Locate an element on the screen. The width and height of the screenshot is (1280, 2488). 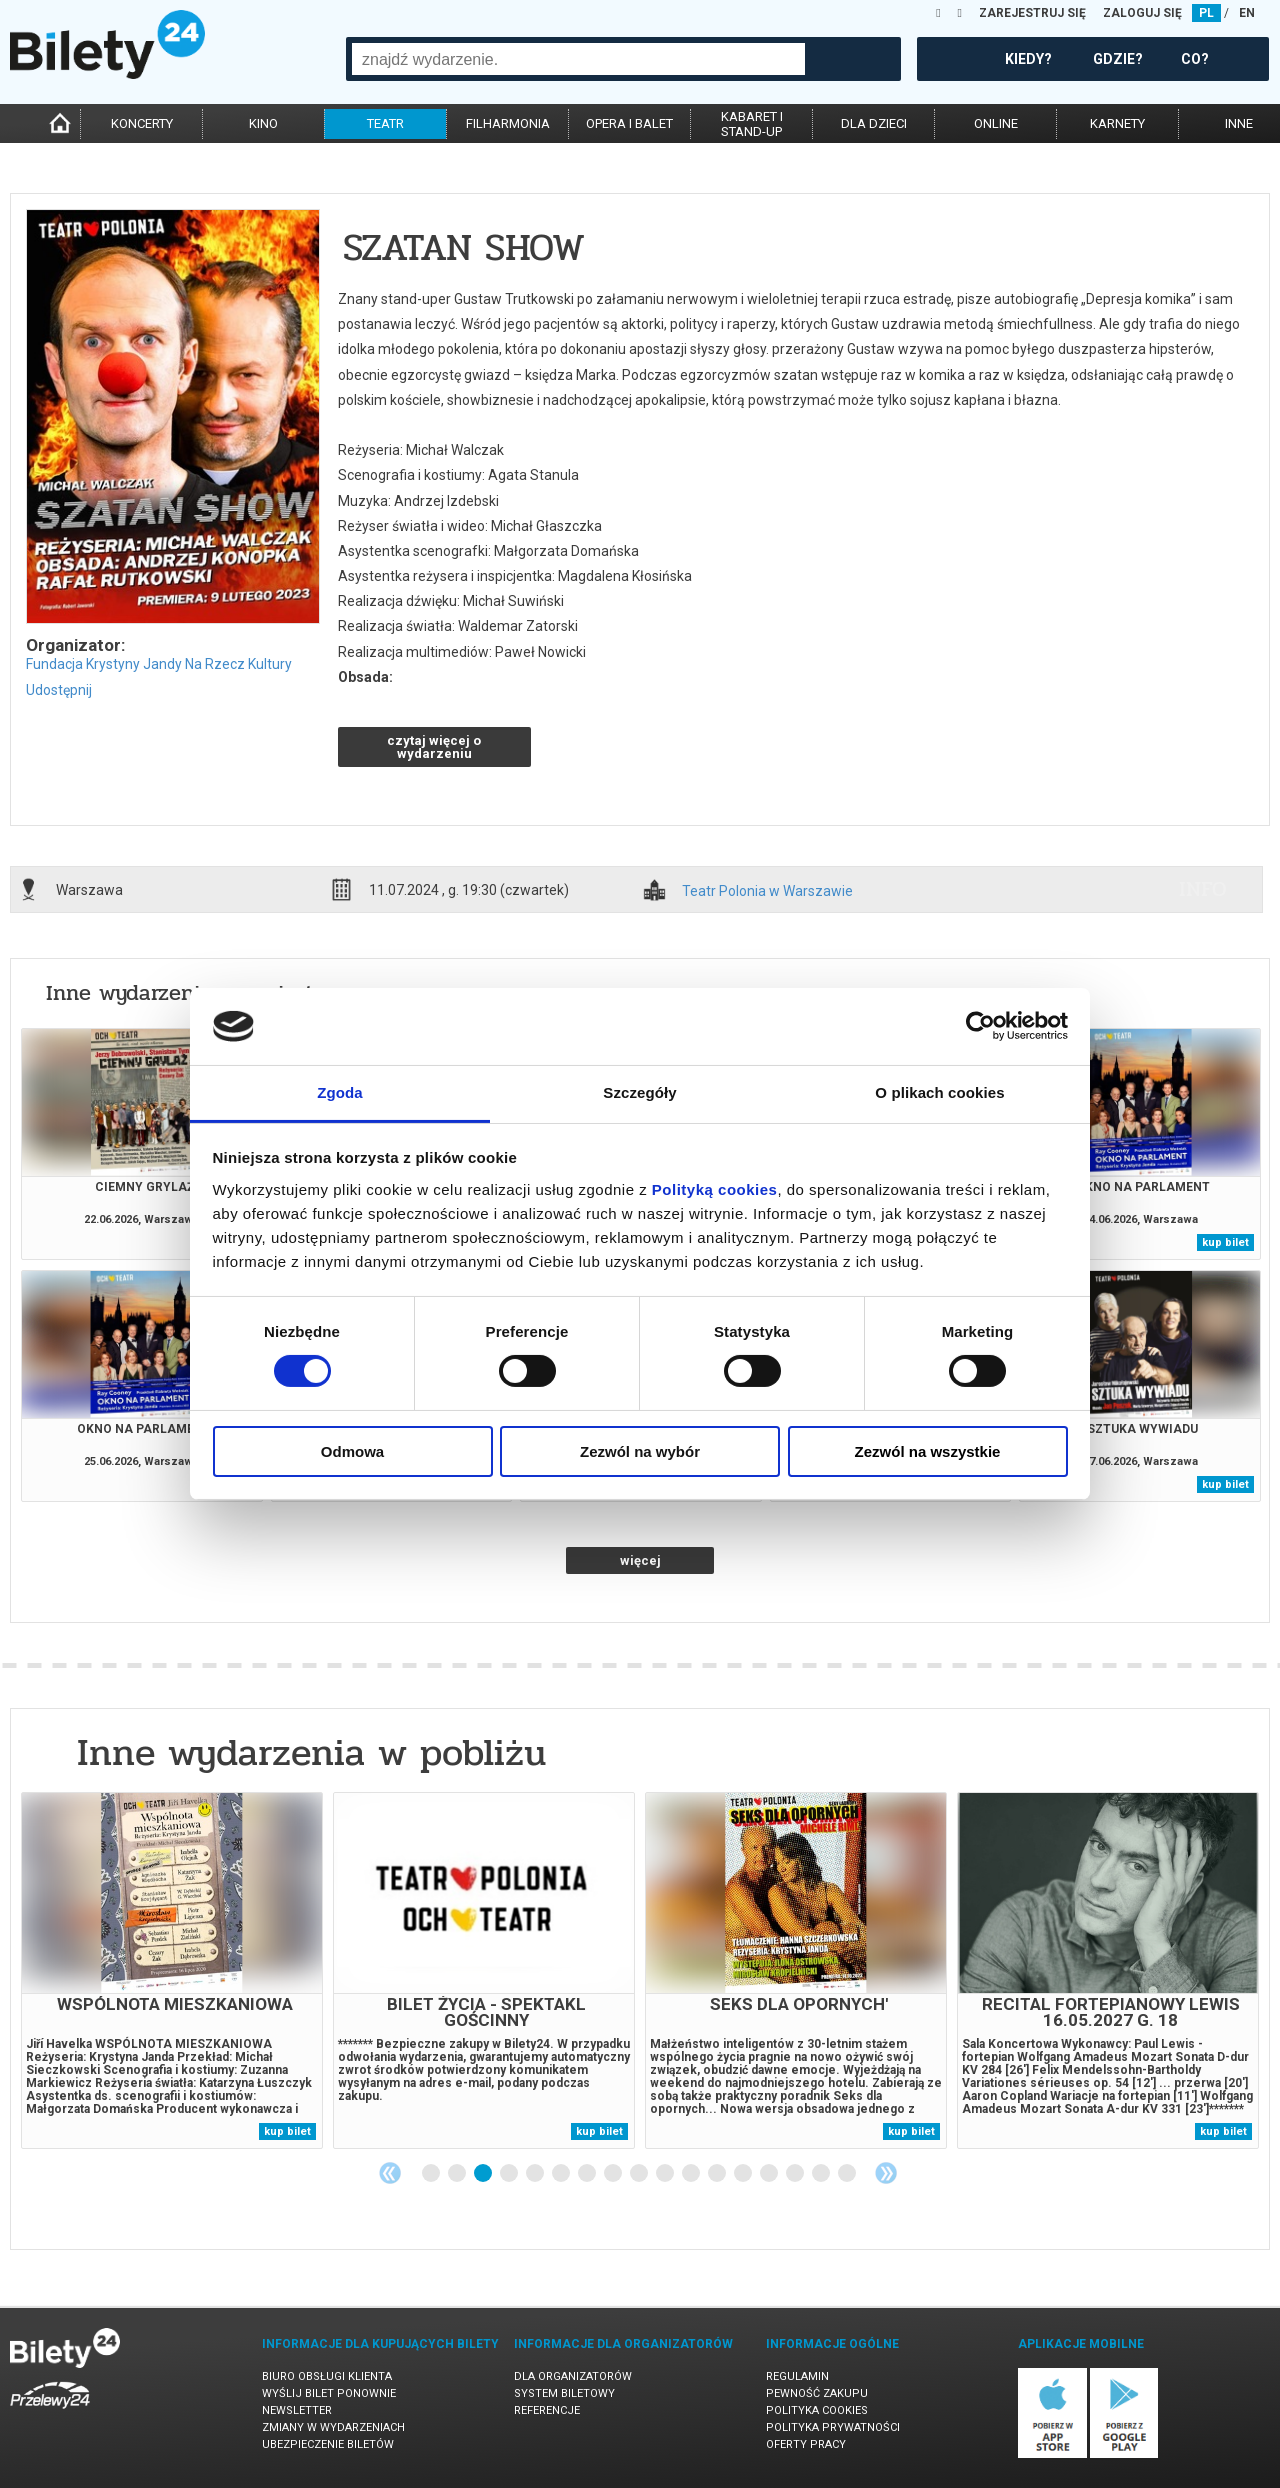
Wyślij bilet ponownie is located at coordinates (329, 2393).